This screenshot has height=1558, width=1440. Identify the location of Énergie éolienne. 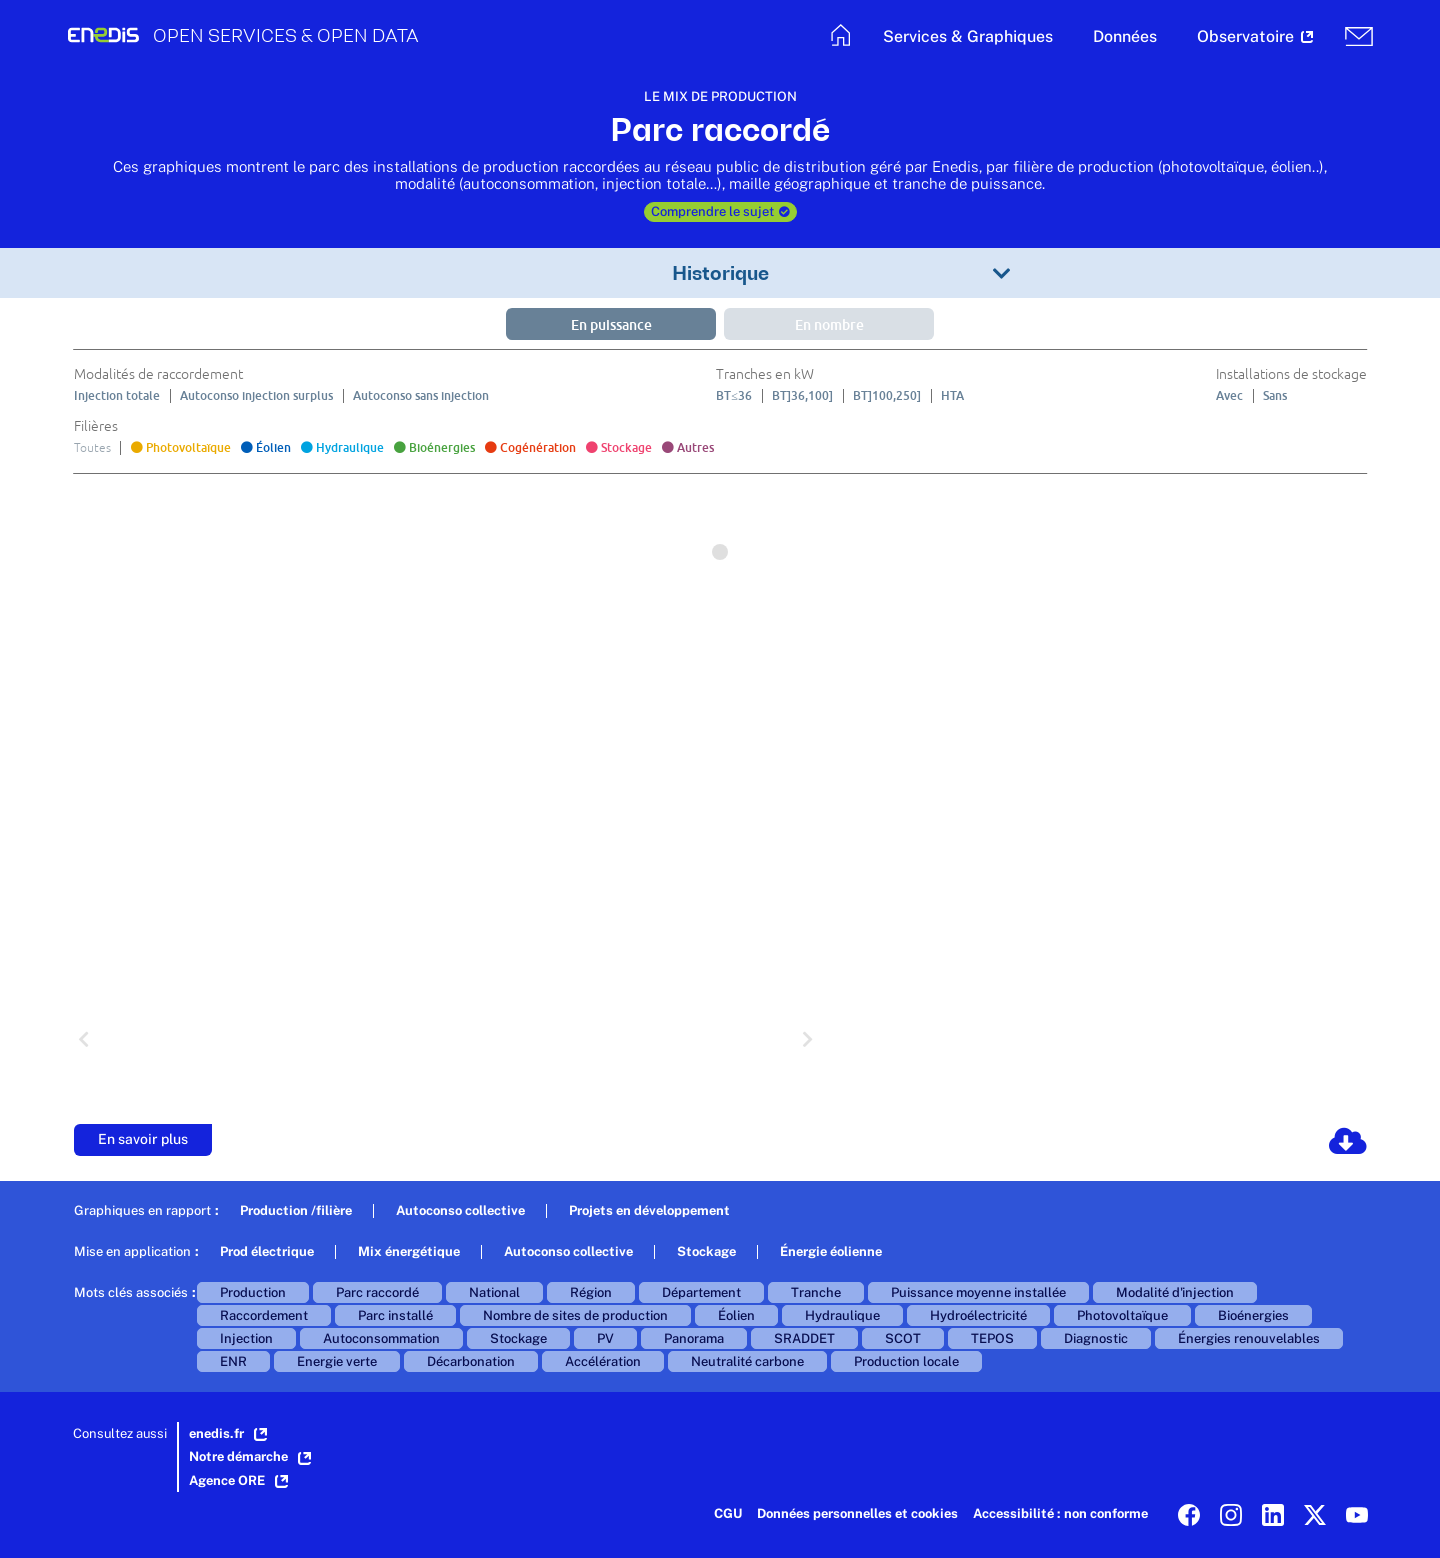
(831, 1251).